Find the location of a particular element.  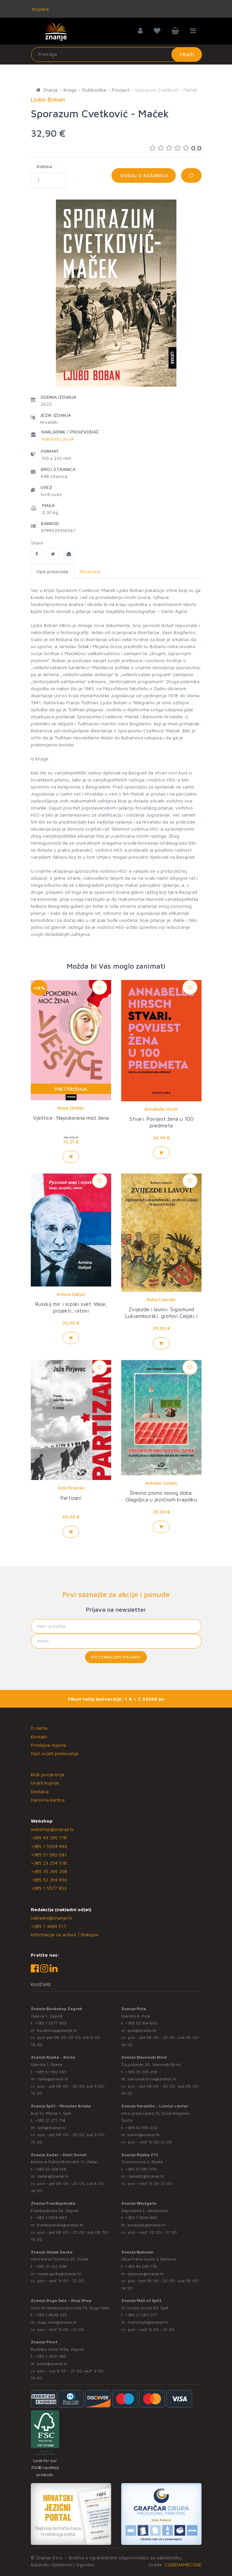

frankopanska@znanje.hr is located at coordinates (60, 2224).